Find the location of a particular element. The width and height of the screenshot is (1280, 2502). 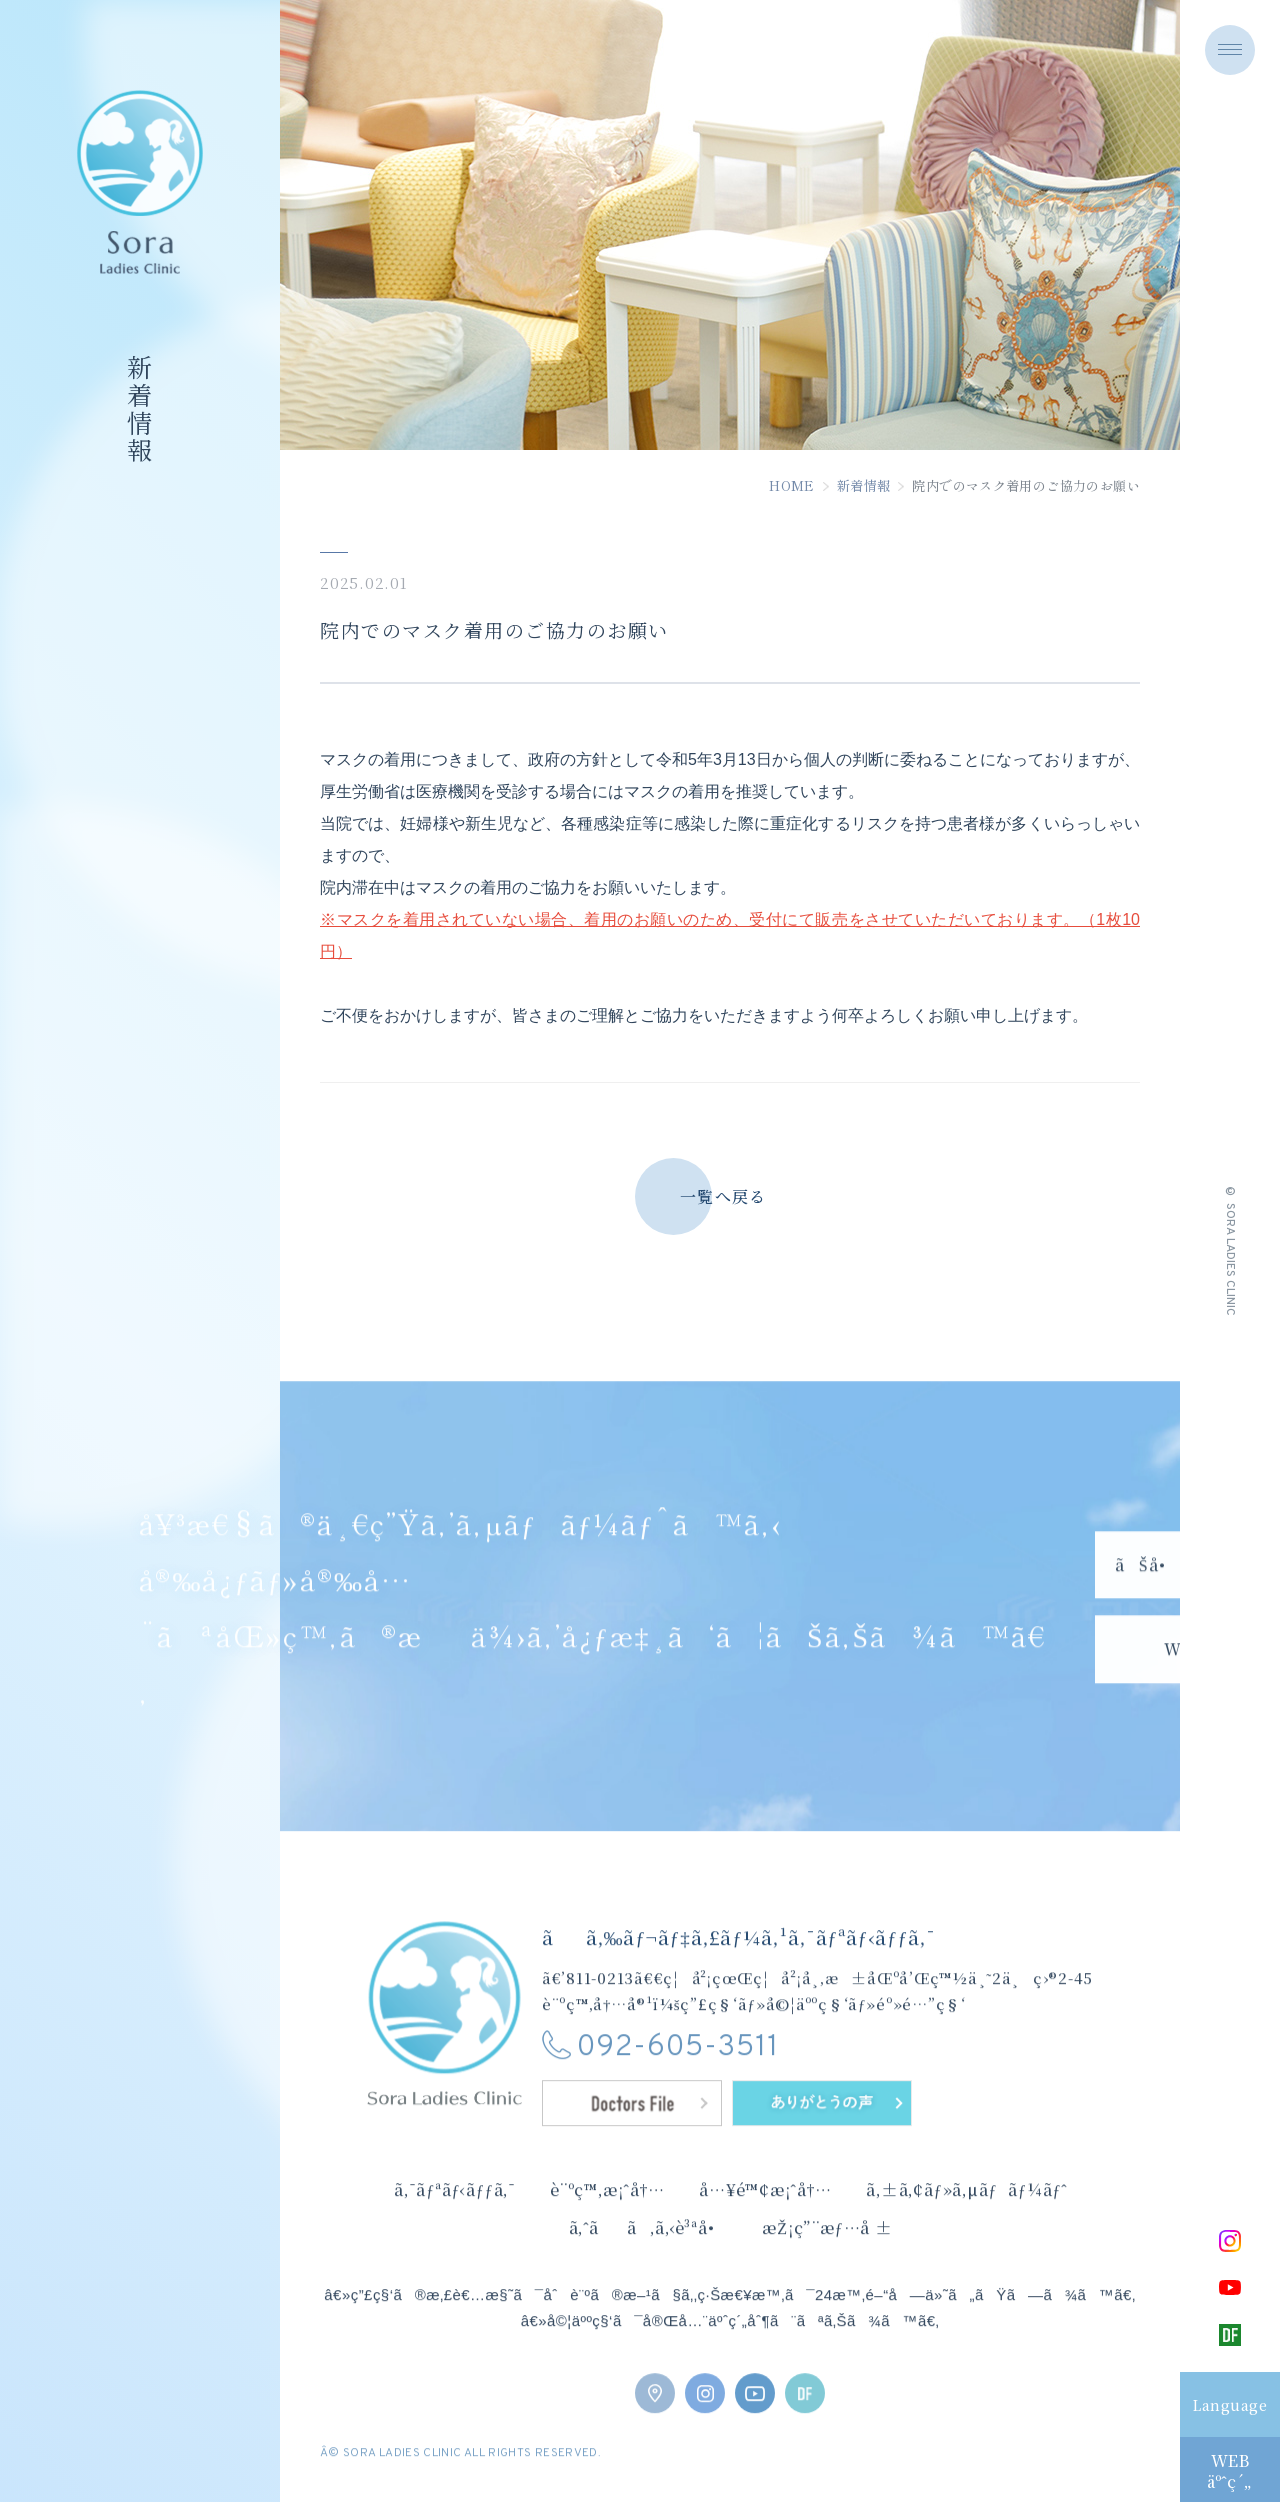

新着情報 is located at coordinates (864, 491).